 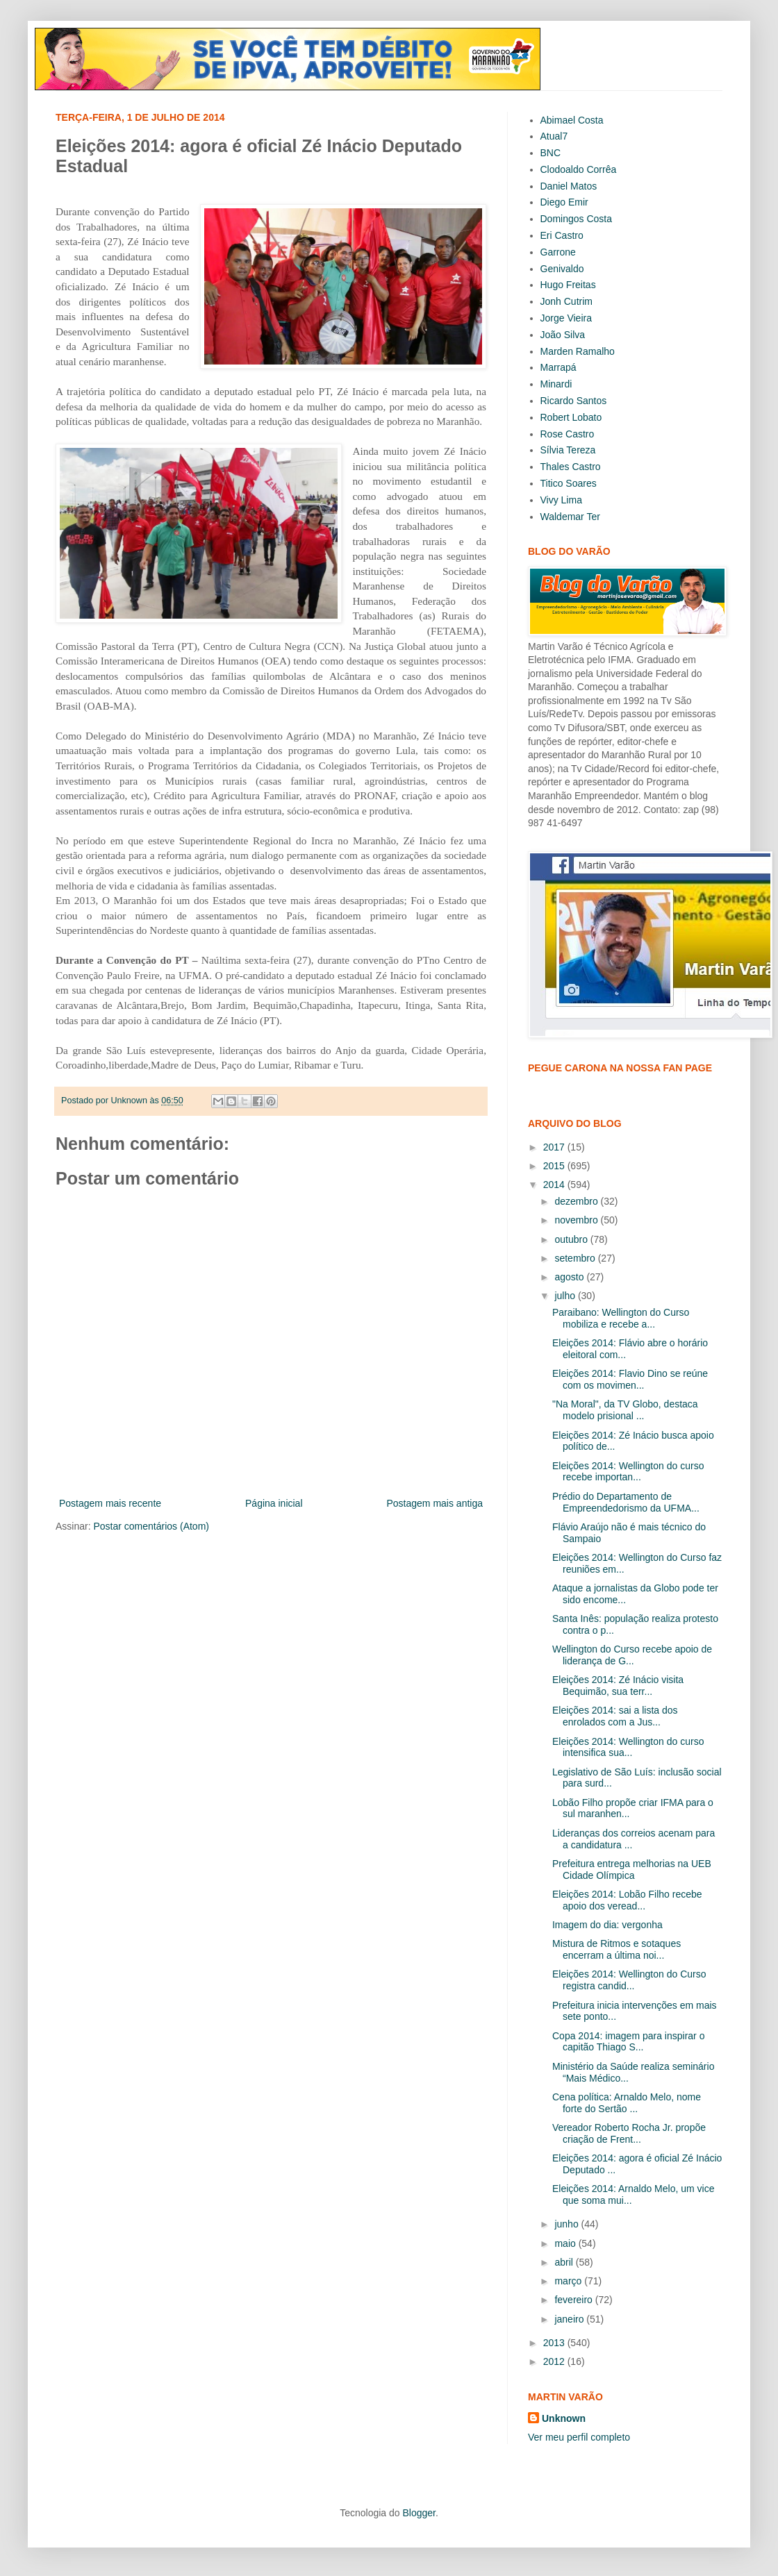 What do you see at coordinates (572, 120) in the screenshot?
I see `Abimael Costa` at bounding box center [572, 120].